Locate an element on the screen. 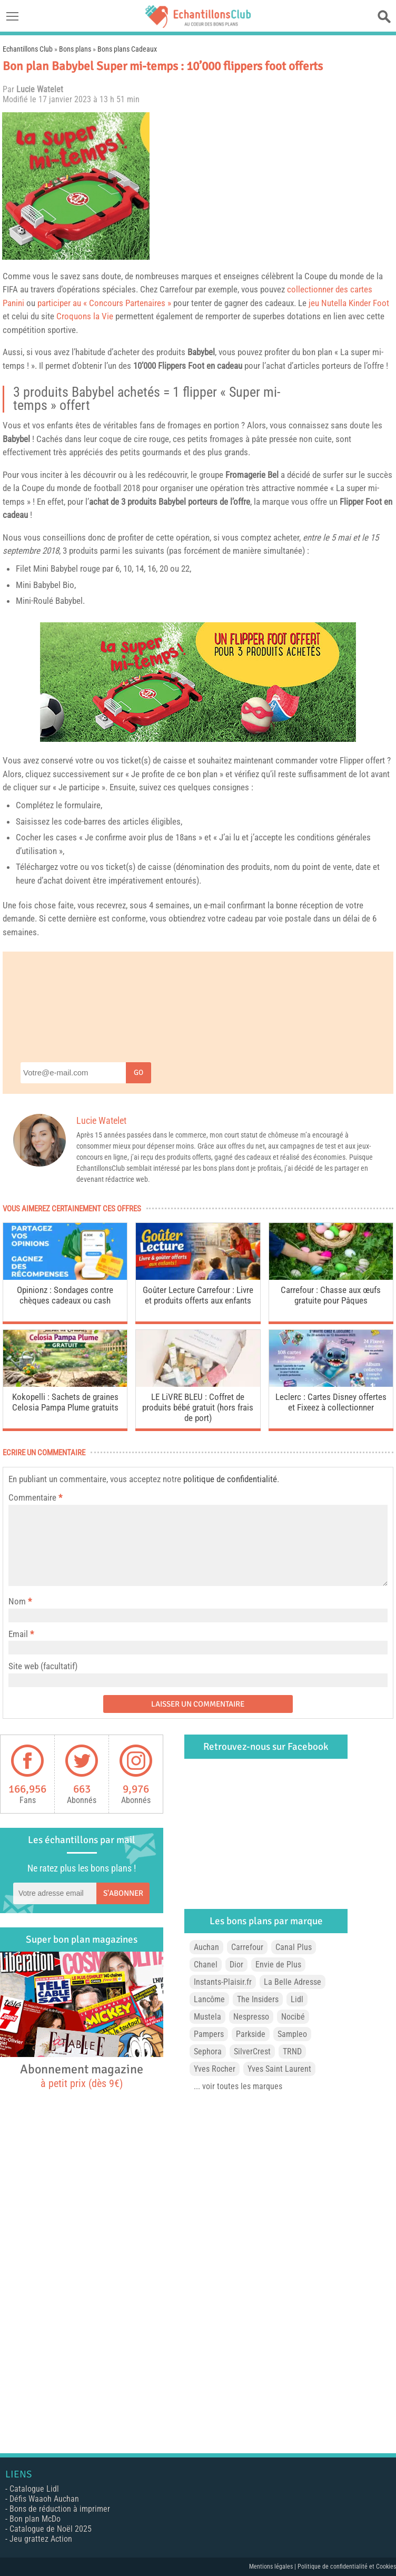 This screenshot has width=396, height=2576. Mentions légales | is located at coordinates (273, 2566).